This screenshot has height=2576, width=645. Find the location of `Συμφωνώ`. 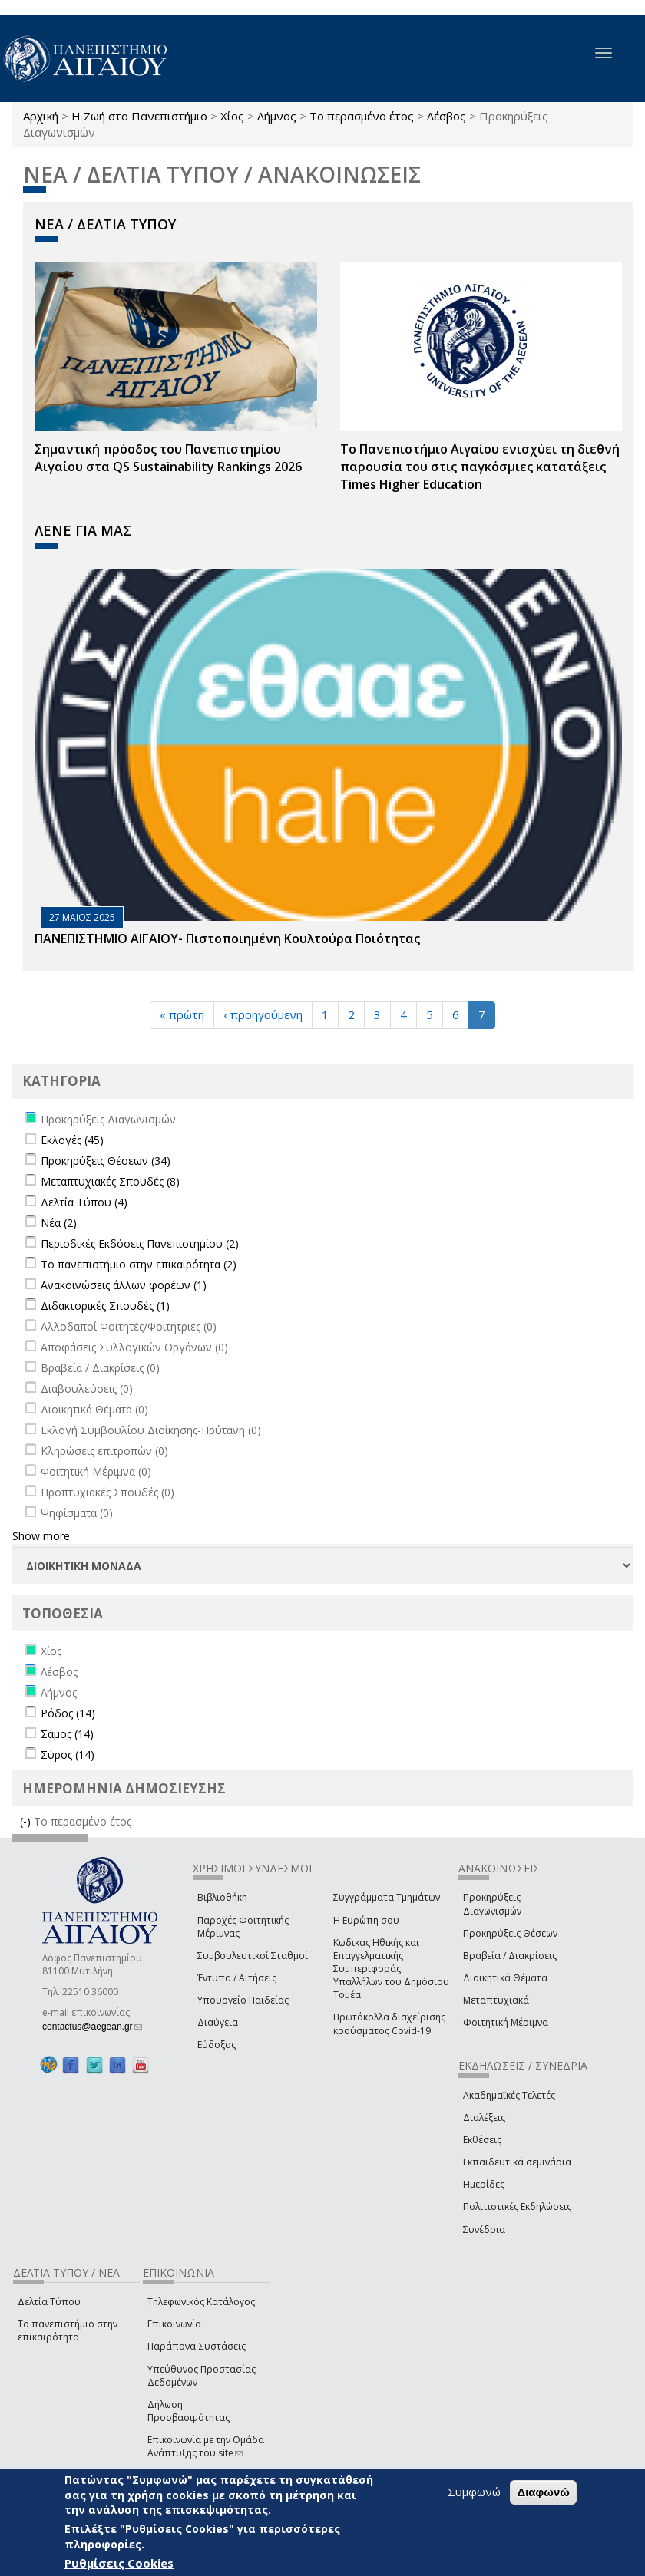

Συμφωνώ is located at coordinates (474, 2491).